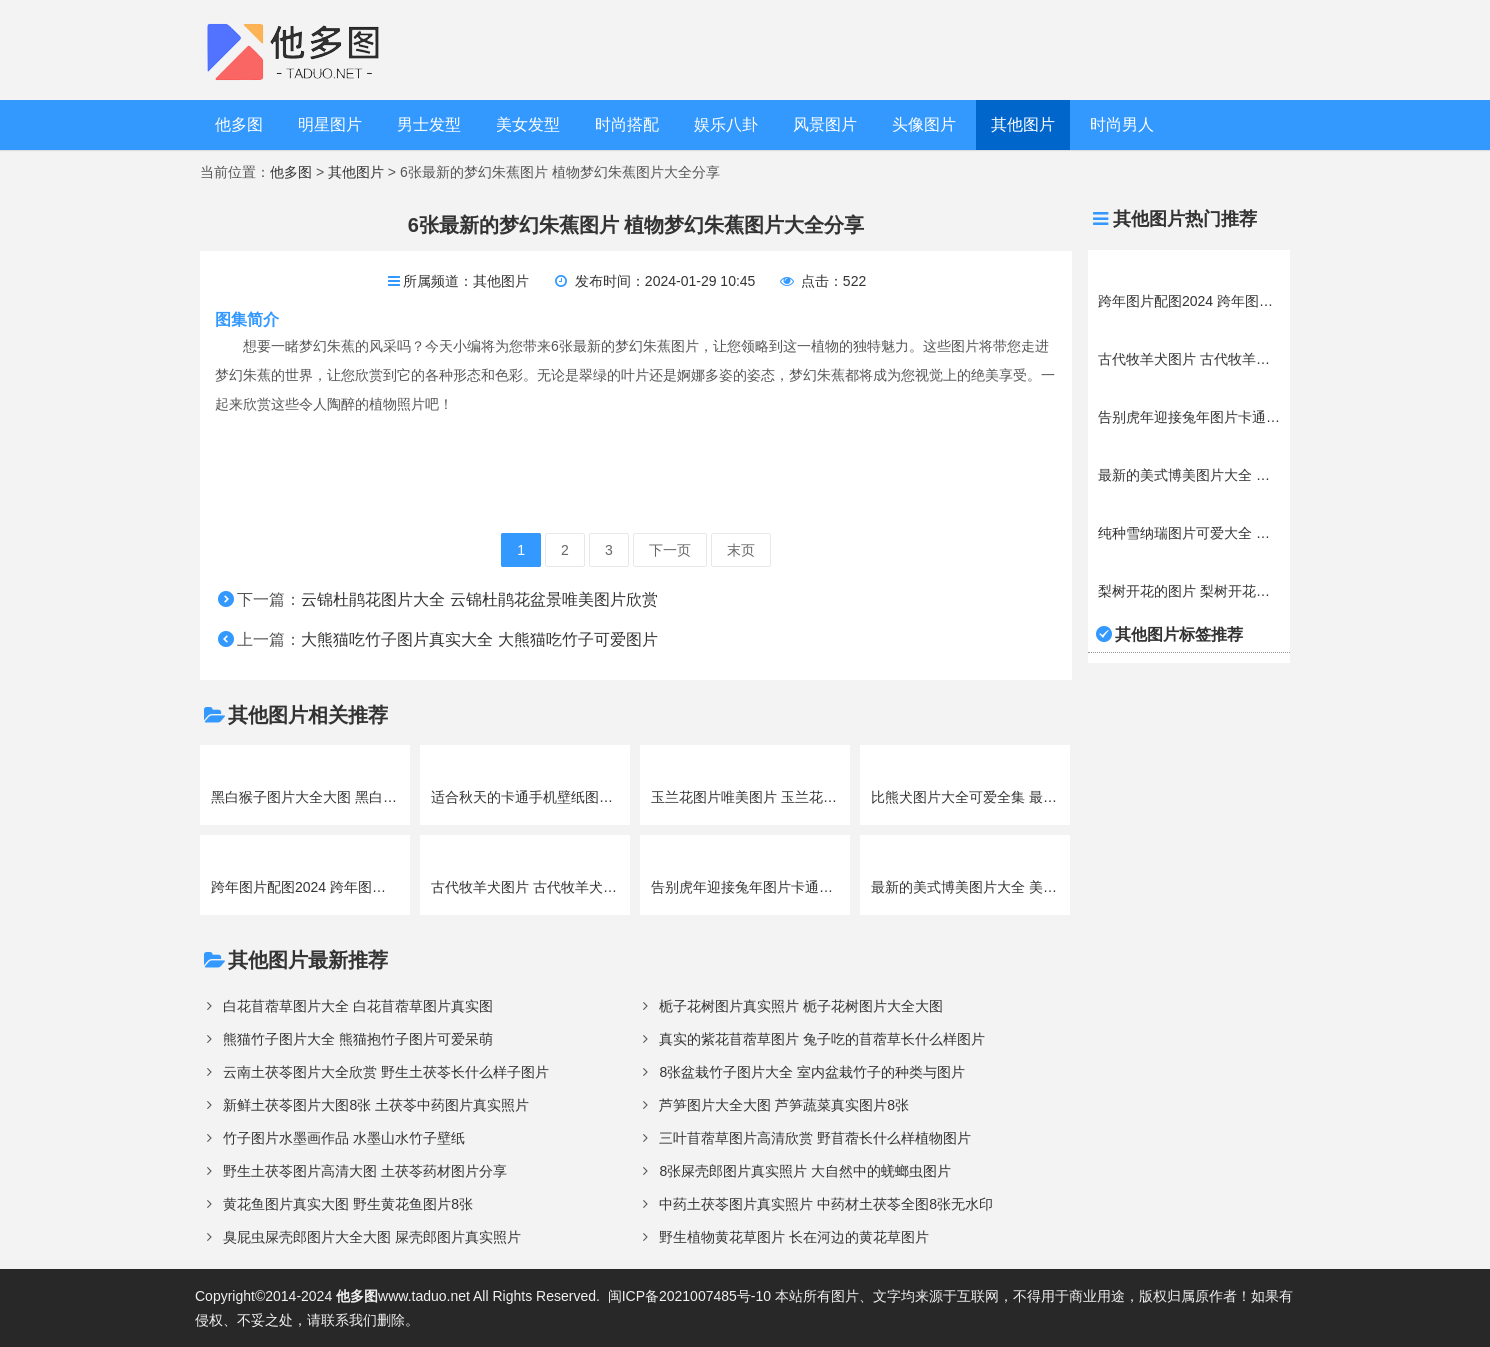  What do you see at coordinates (479, 639) in the screenshot?
I see `大熊猫吃竹子图片真实大全 大熊猫吃竹子可爱图片` at bounding box center [479, 639].